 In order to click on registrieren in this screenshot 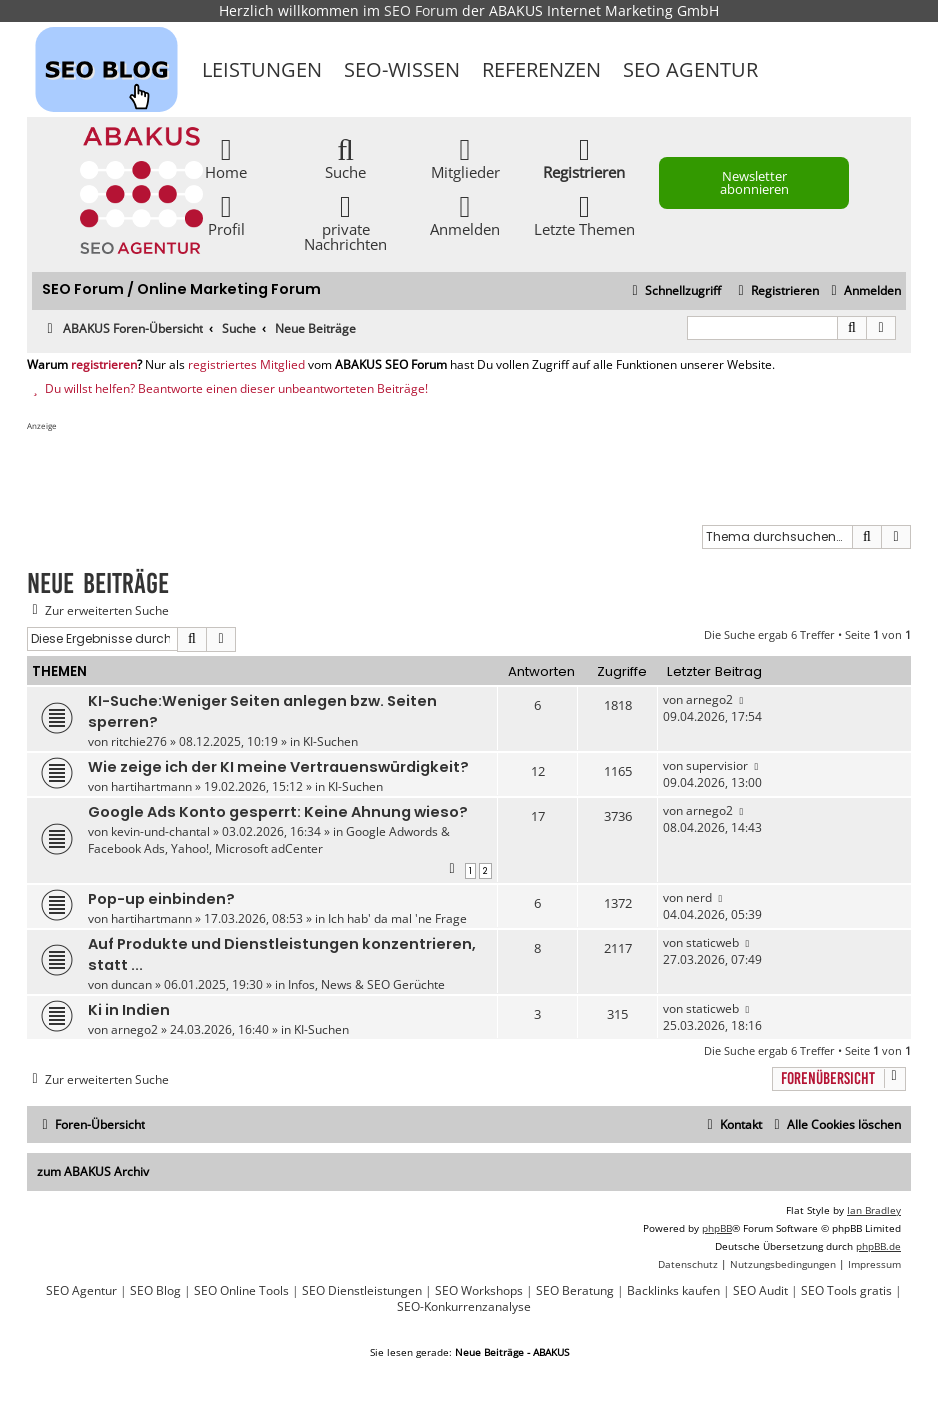, I will do `click(104, 365)`.